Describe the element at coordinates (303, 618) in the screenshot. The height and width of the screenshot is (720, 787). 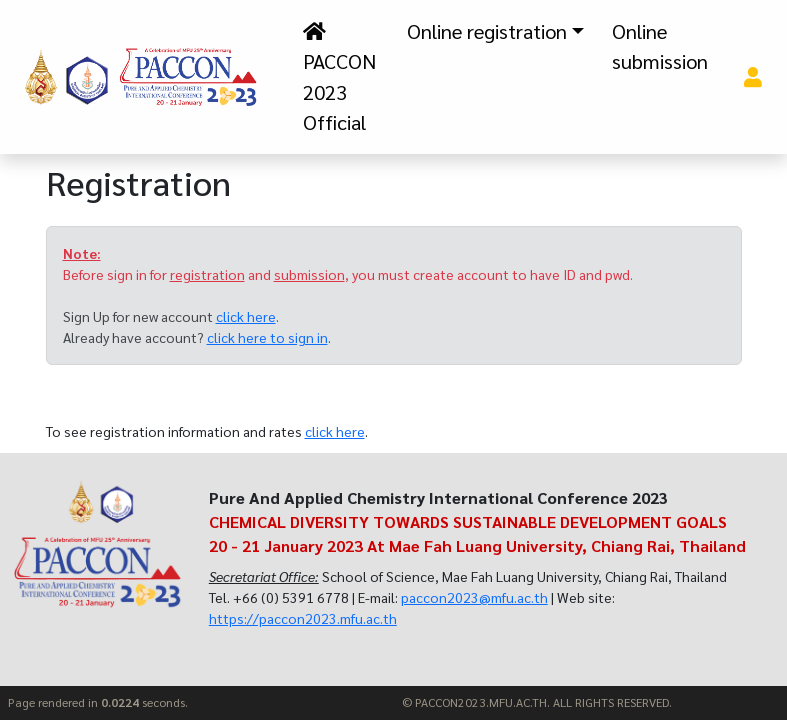
I see `https://paccon2023.mfu.ac.th` at that location.